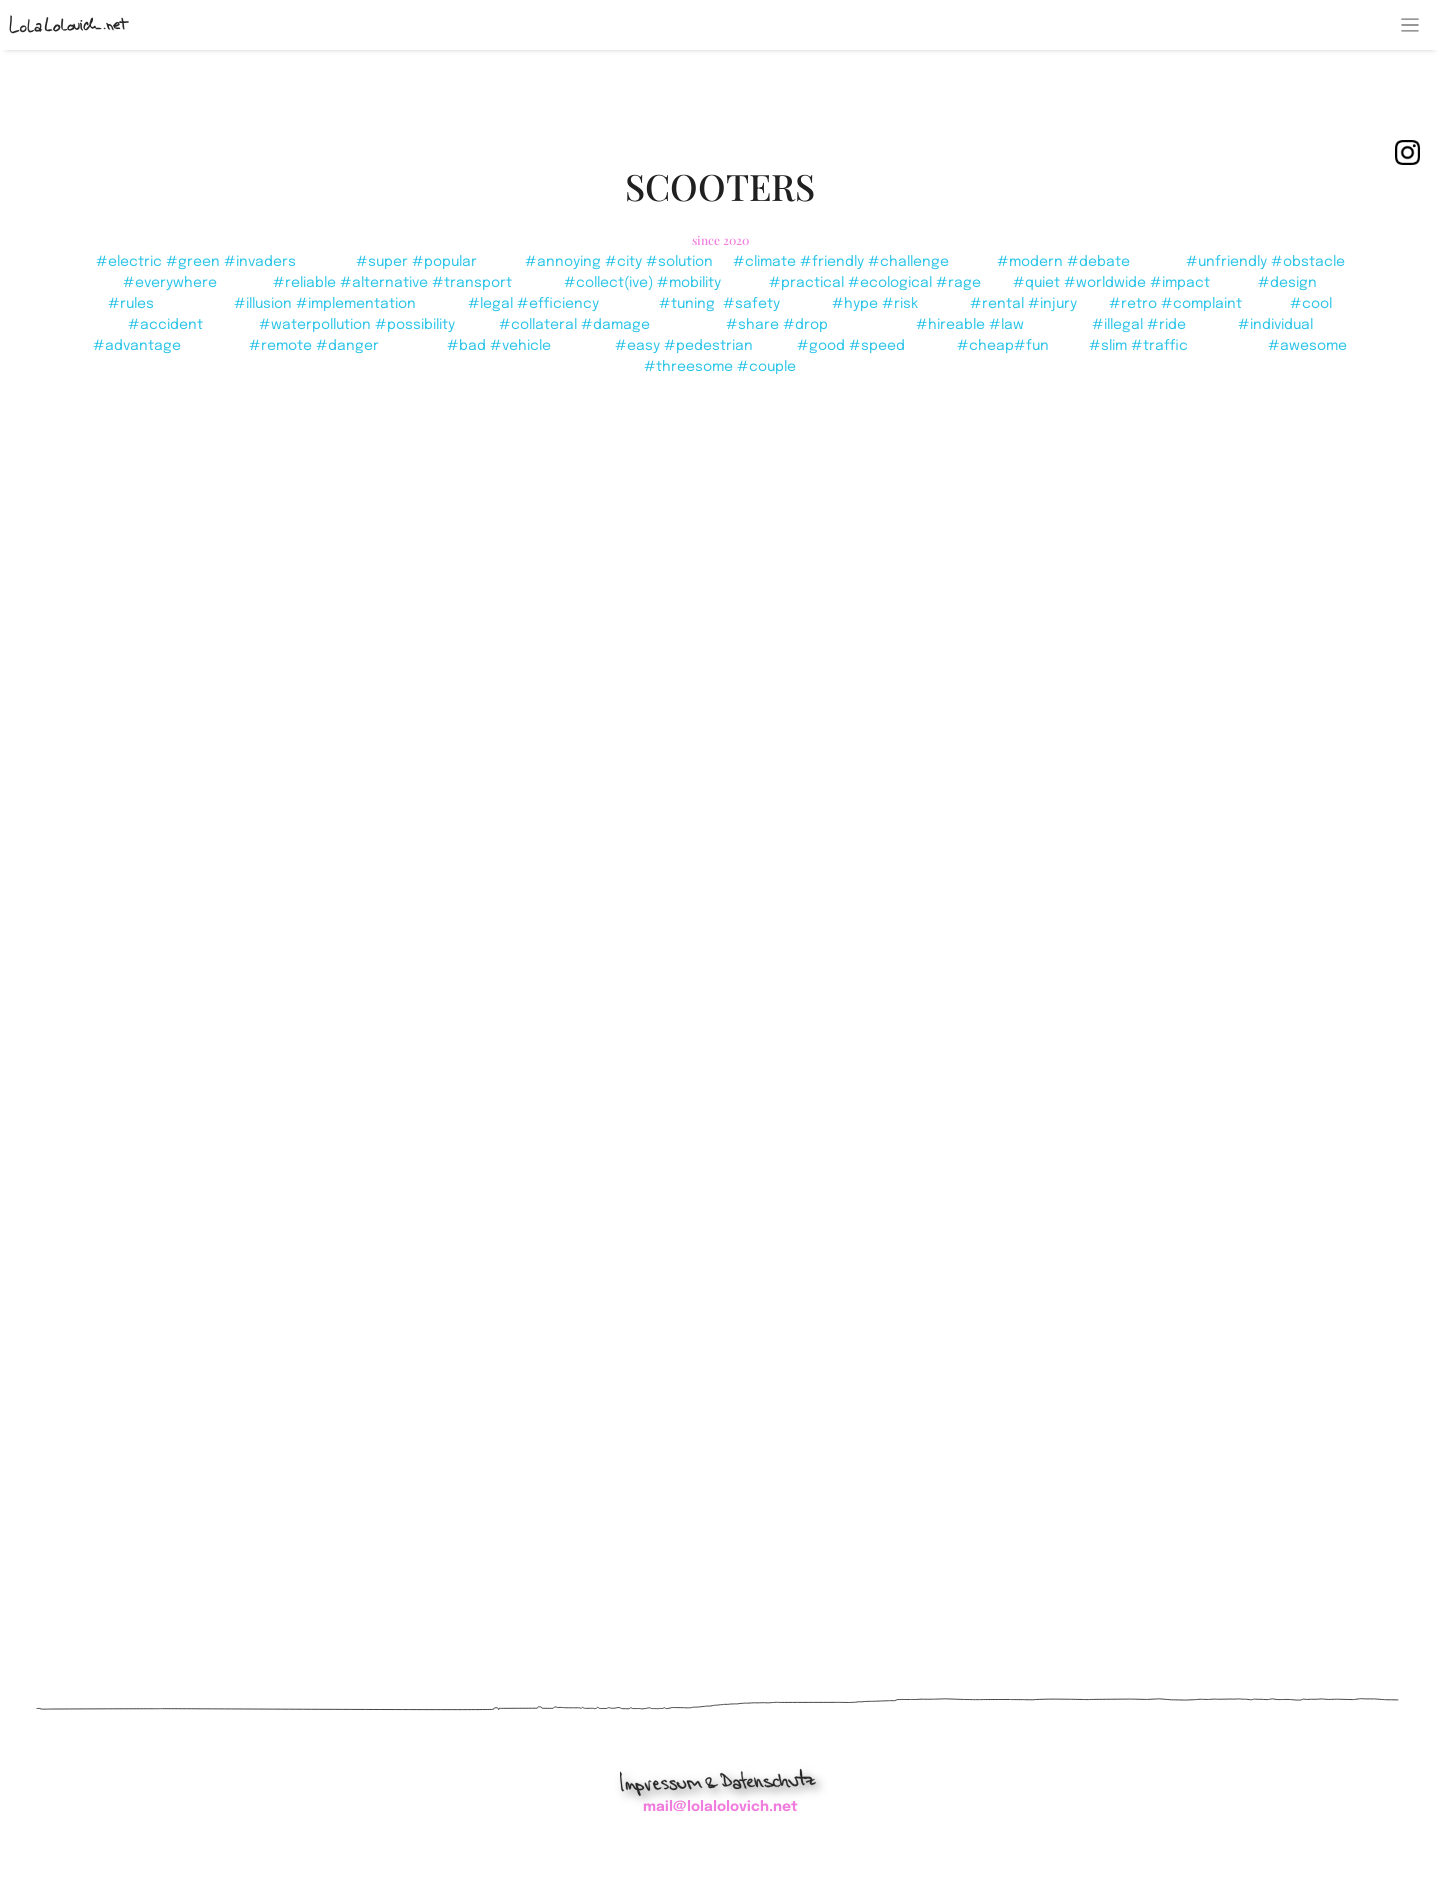  Describe the element at coordinates (1410, 25) in the screenshot. I see `[Toggle navigation]` at that location.